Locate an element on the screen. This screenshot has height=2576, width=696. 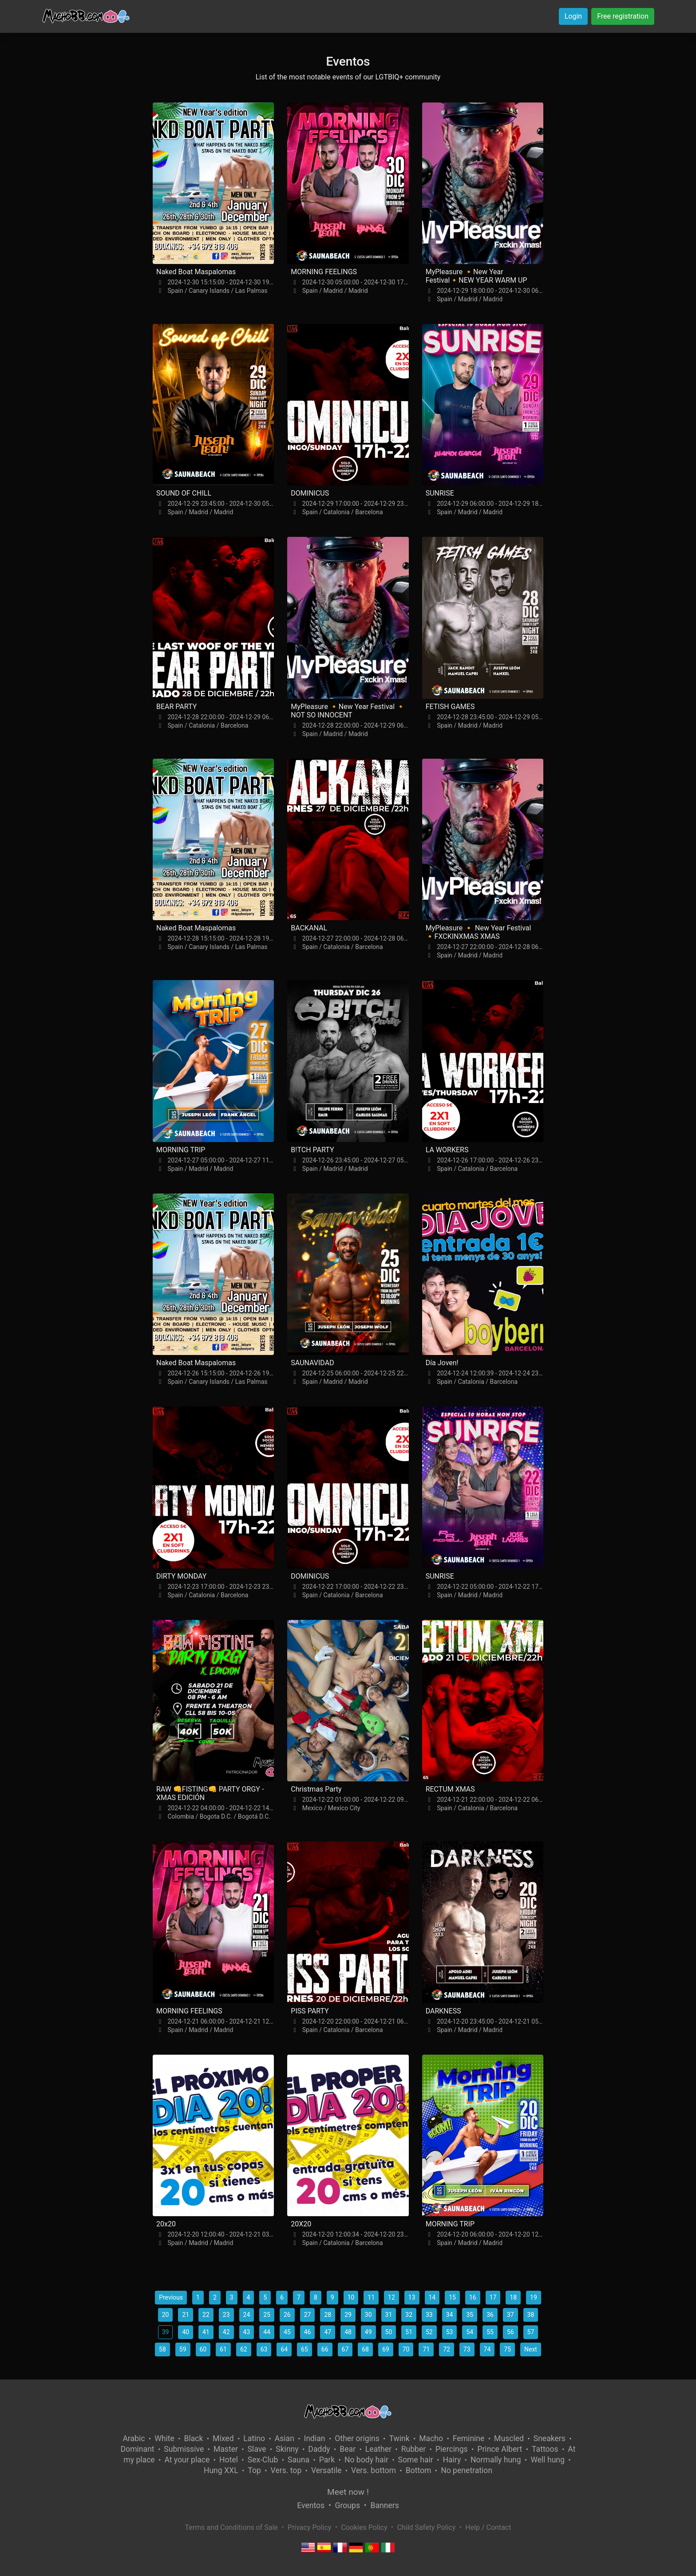
38 is located at coordinates (530, 2314).